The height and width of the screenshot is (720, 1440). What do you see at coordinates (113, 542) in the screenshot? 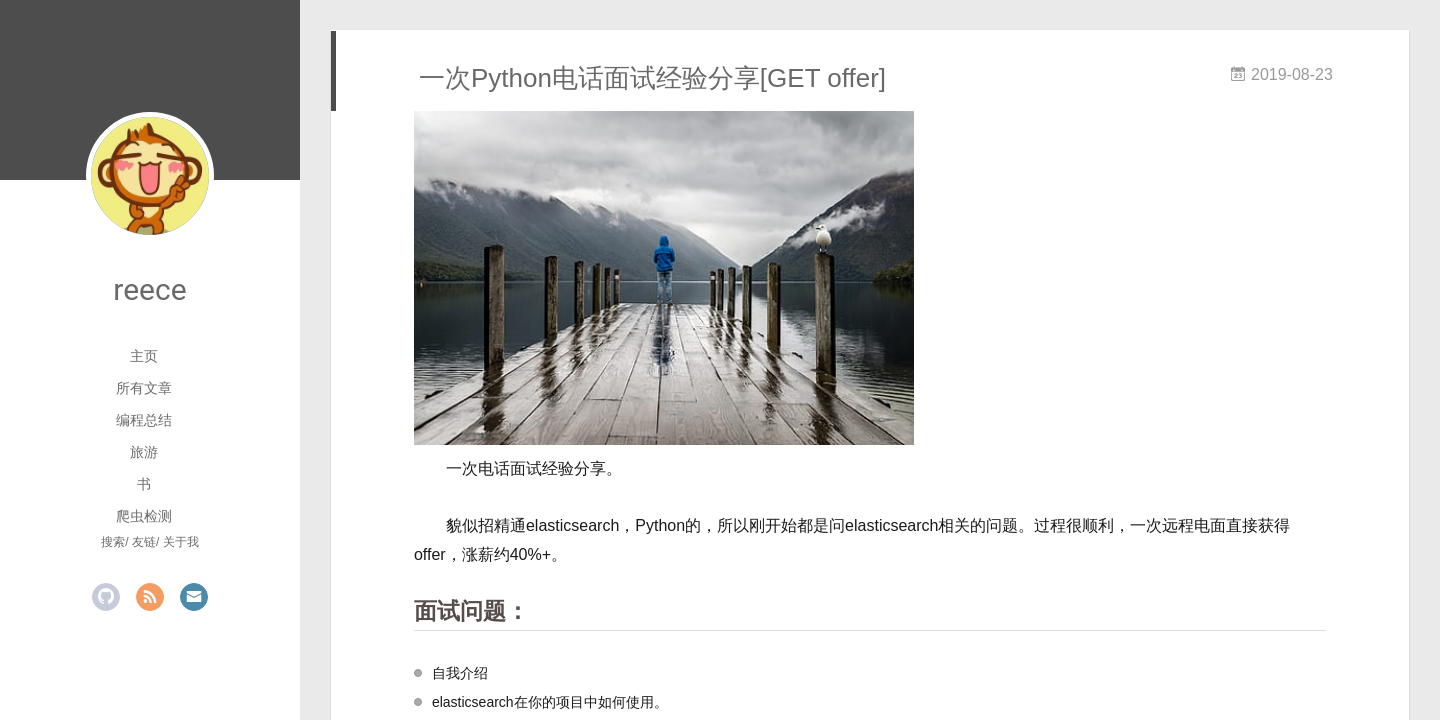
I see `搜索` at bounding box center [113, 542].